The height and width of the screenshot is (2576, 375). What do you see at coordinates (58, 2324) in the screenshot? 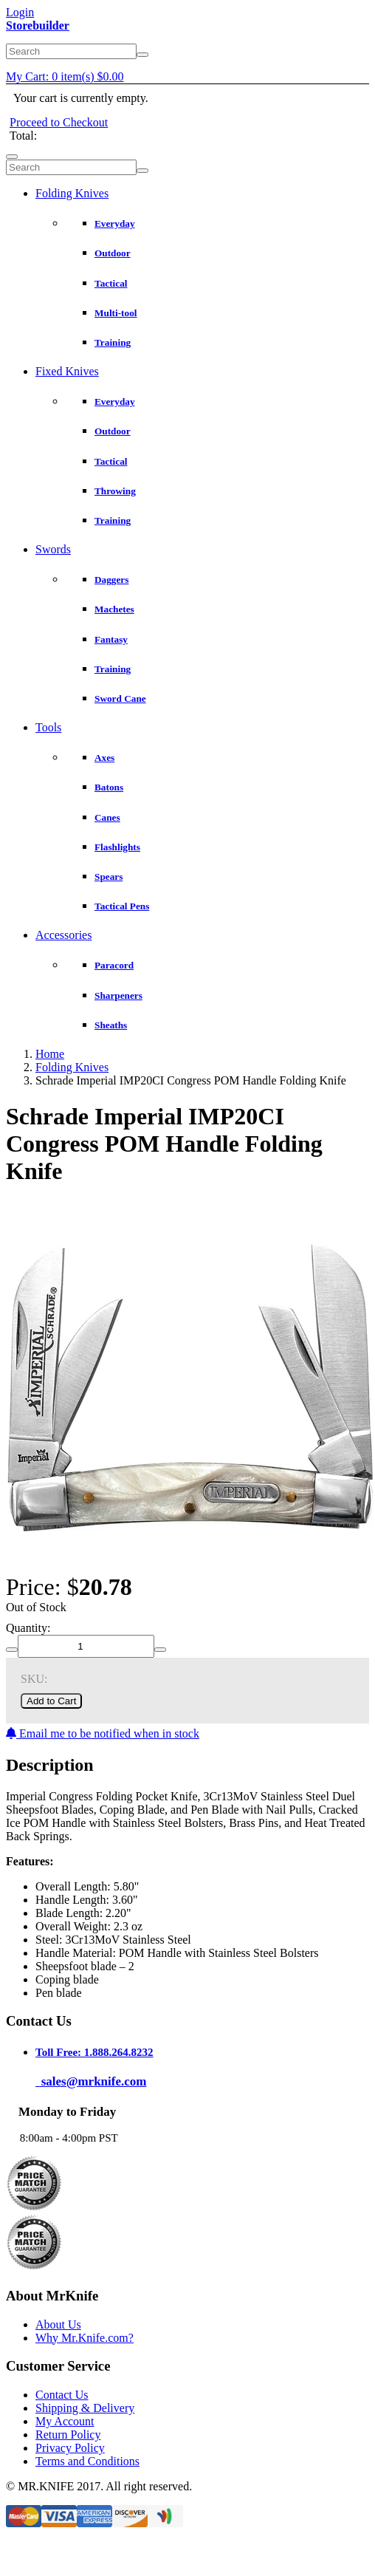
I see `About Us` at bounding box center [58, 2324].